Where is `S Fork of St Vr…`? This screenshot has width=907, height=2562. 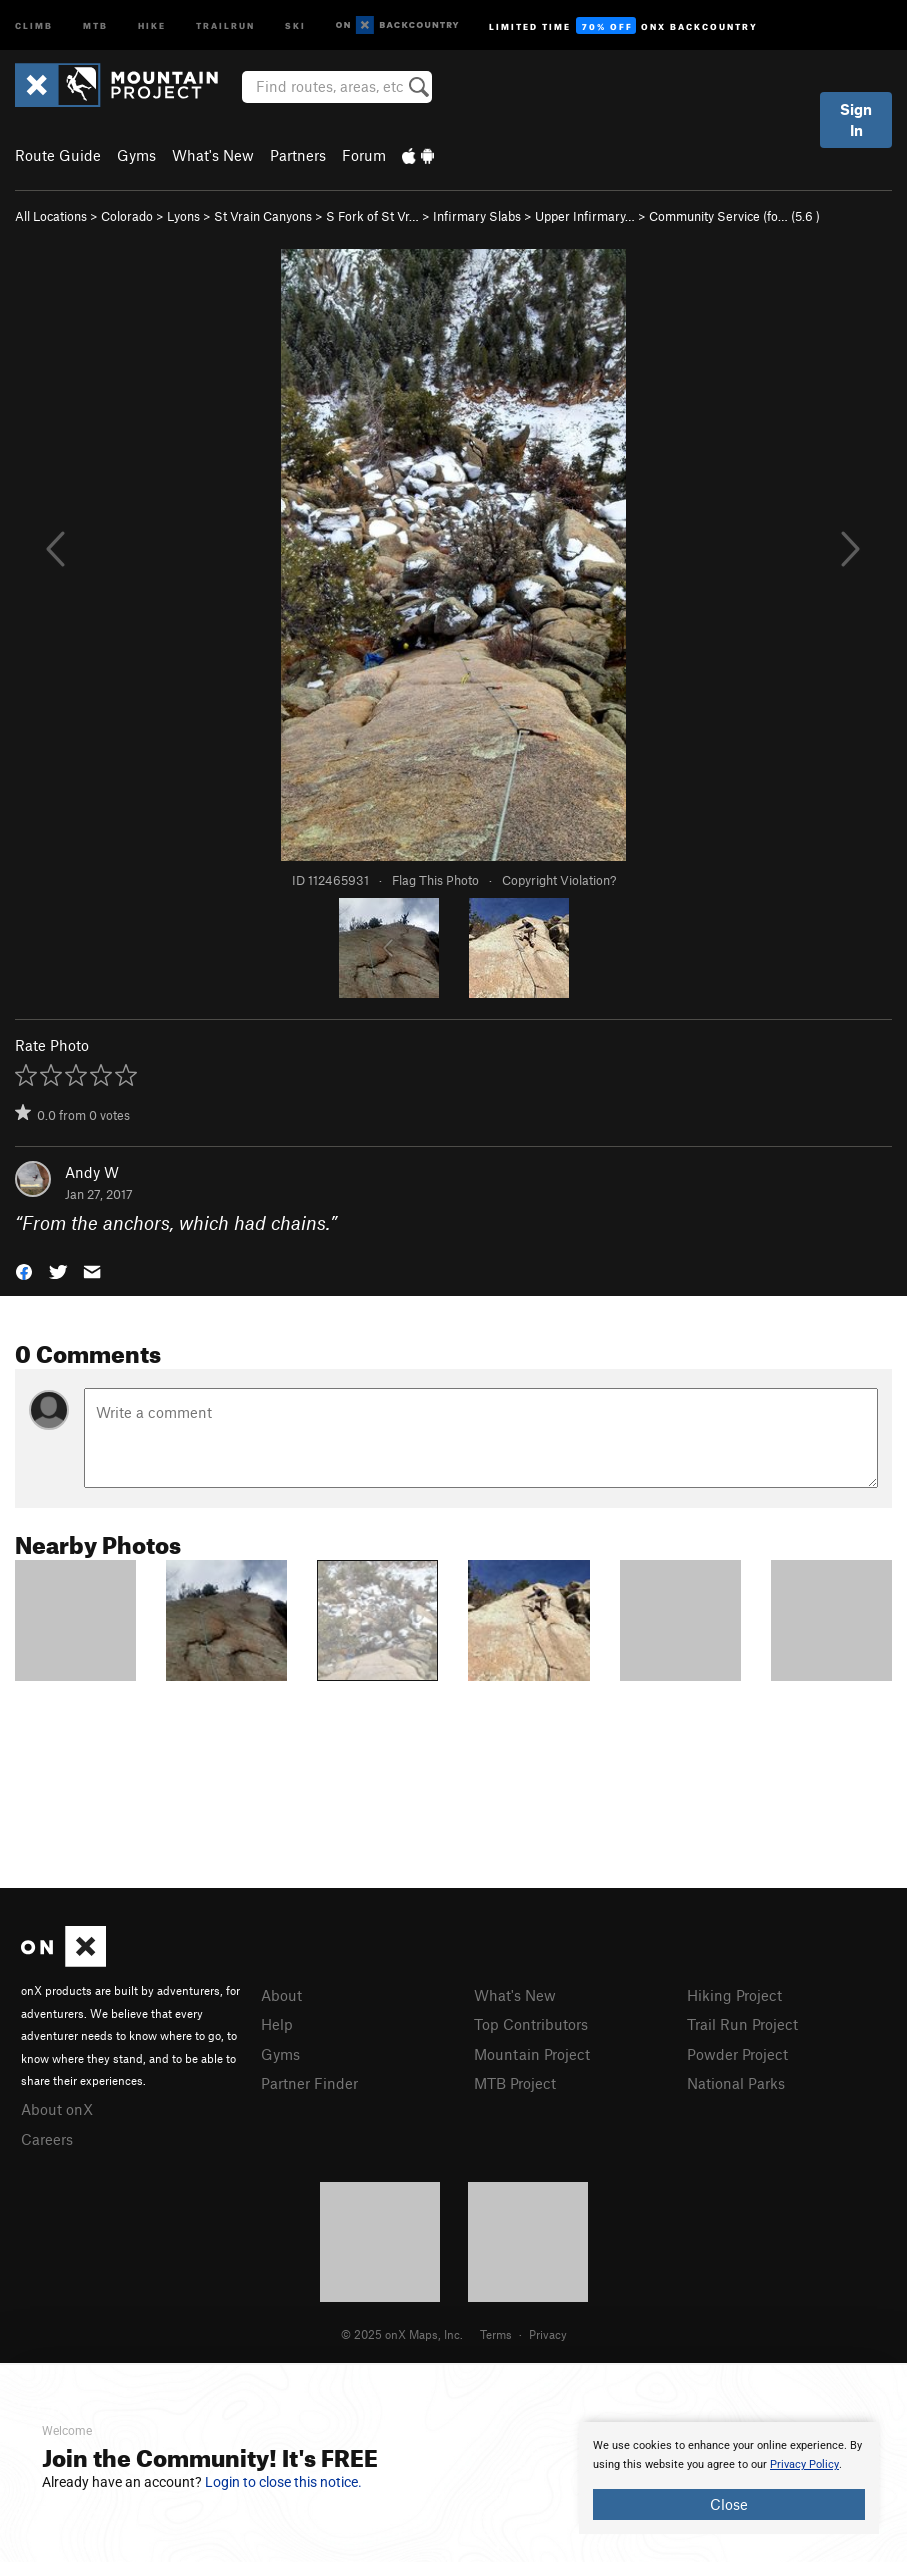
S Fork of St Vr… is located at coordinates (372, 216).